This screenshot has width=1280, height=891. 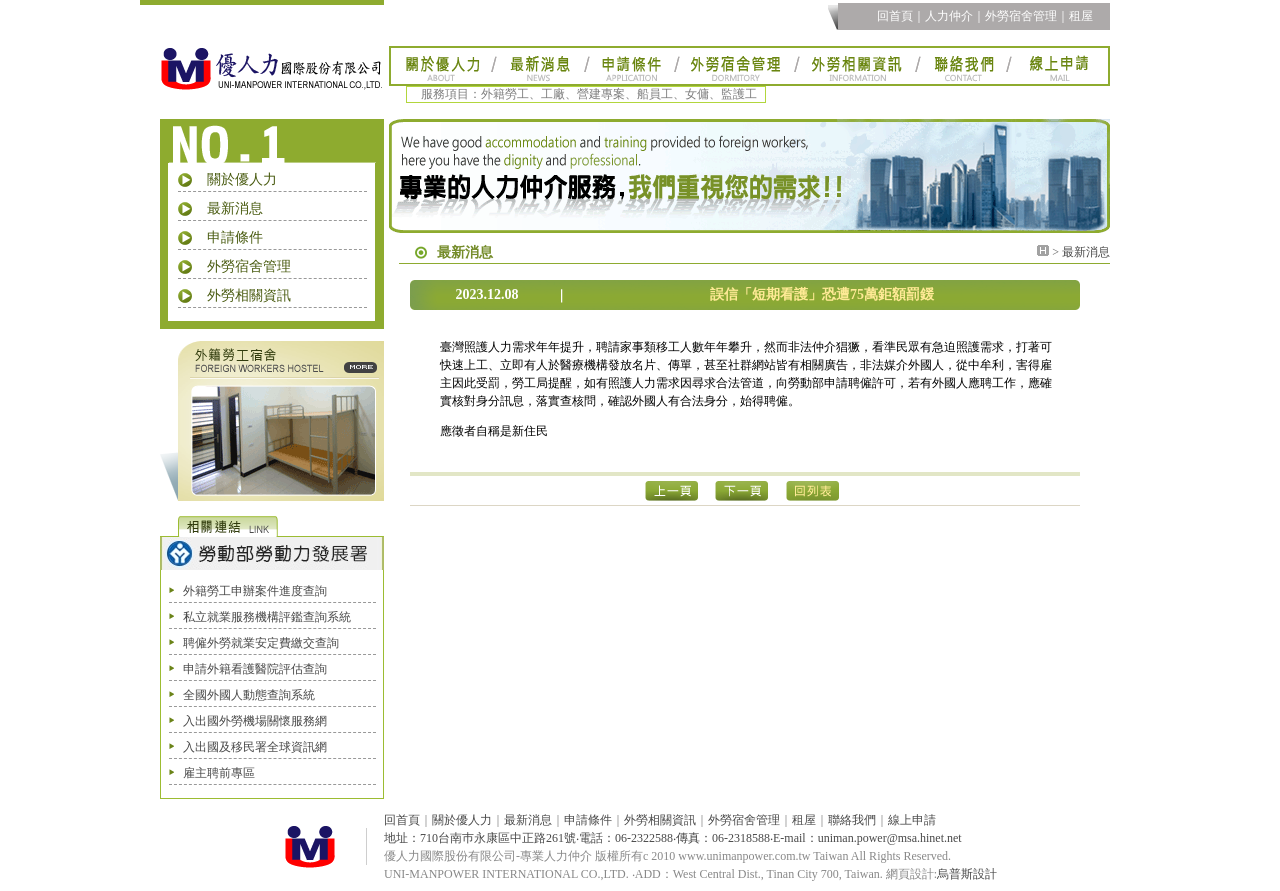 What do you see at coordinates (267, 617) in the screenshot?
I see `私立就業服務機構評鑑查詢系統` at bounding box center [267, 617].